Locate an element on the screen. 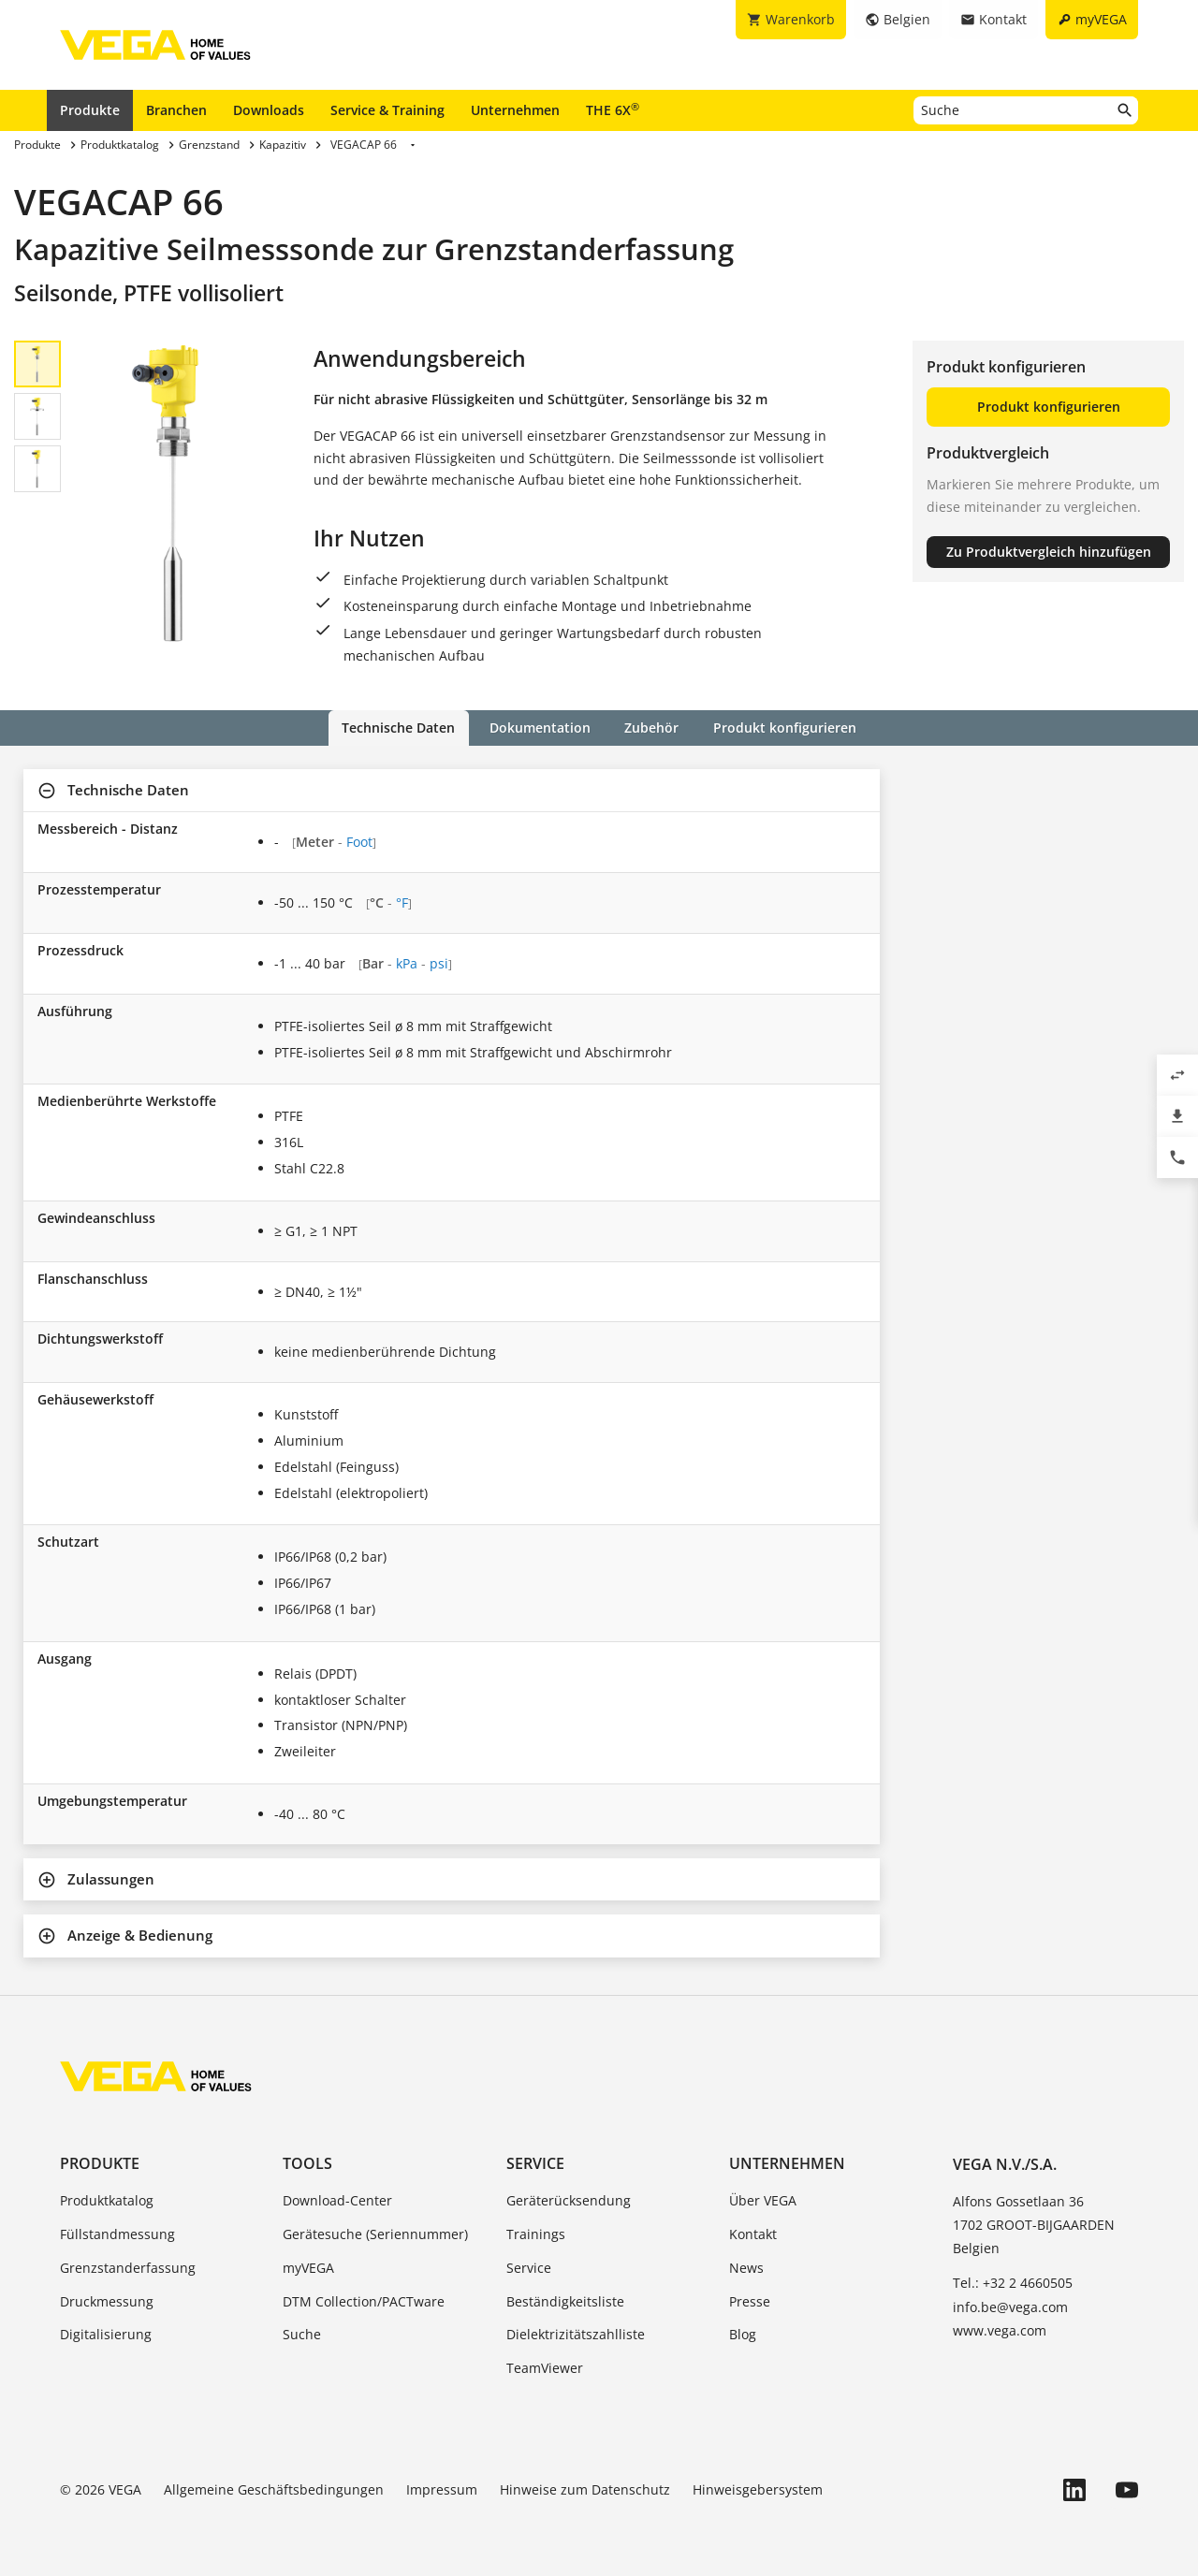  Download-Center is located at coordinates (337, 2200).